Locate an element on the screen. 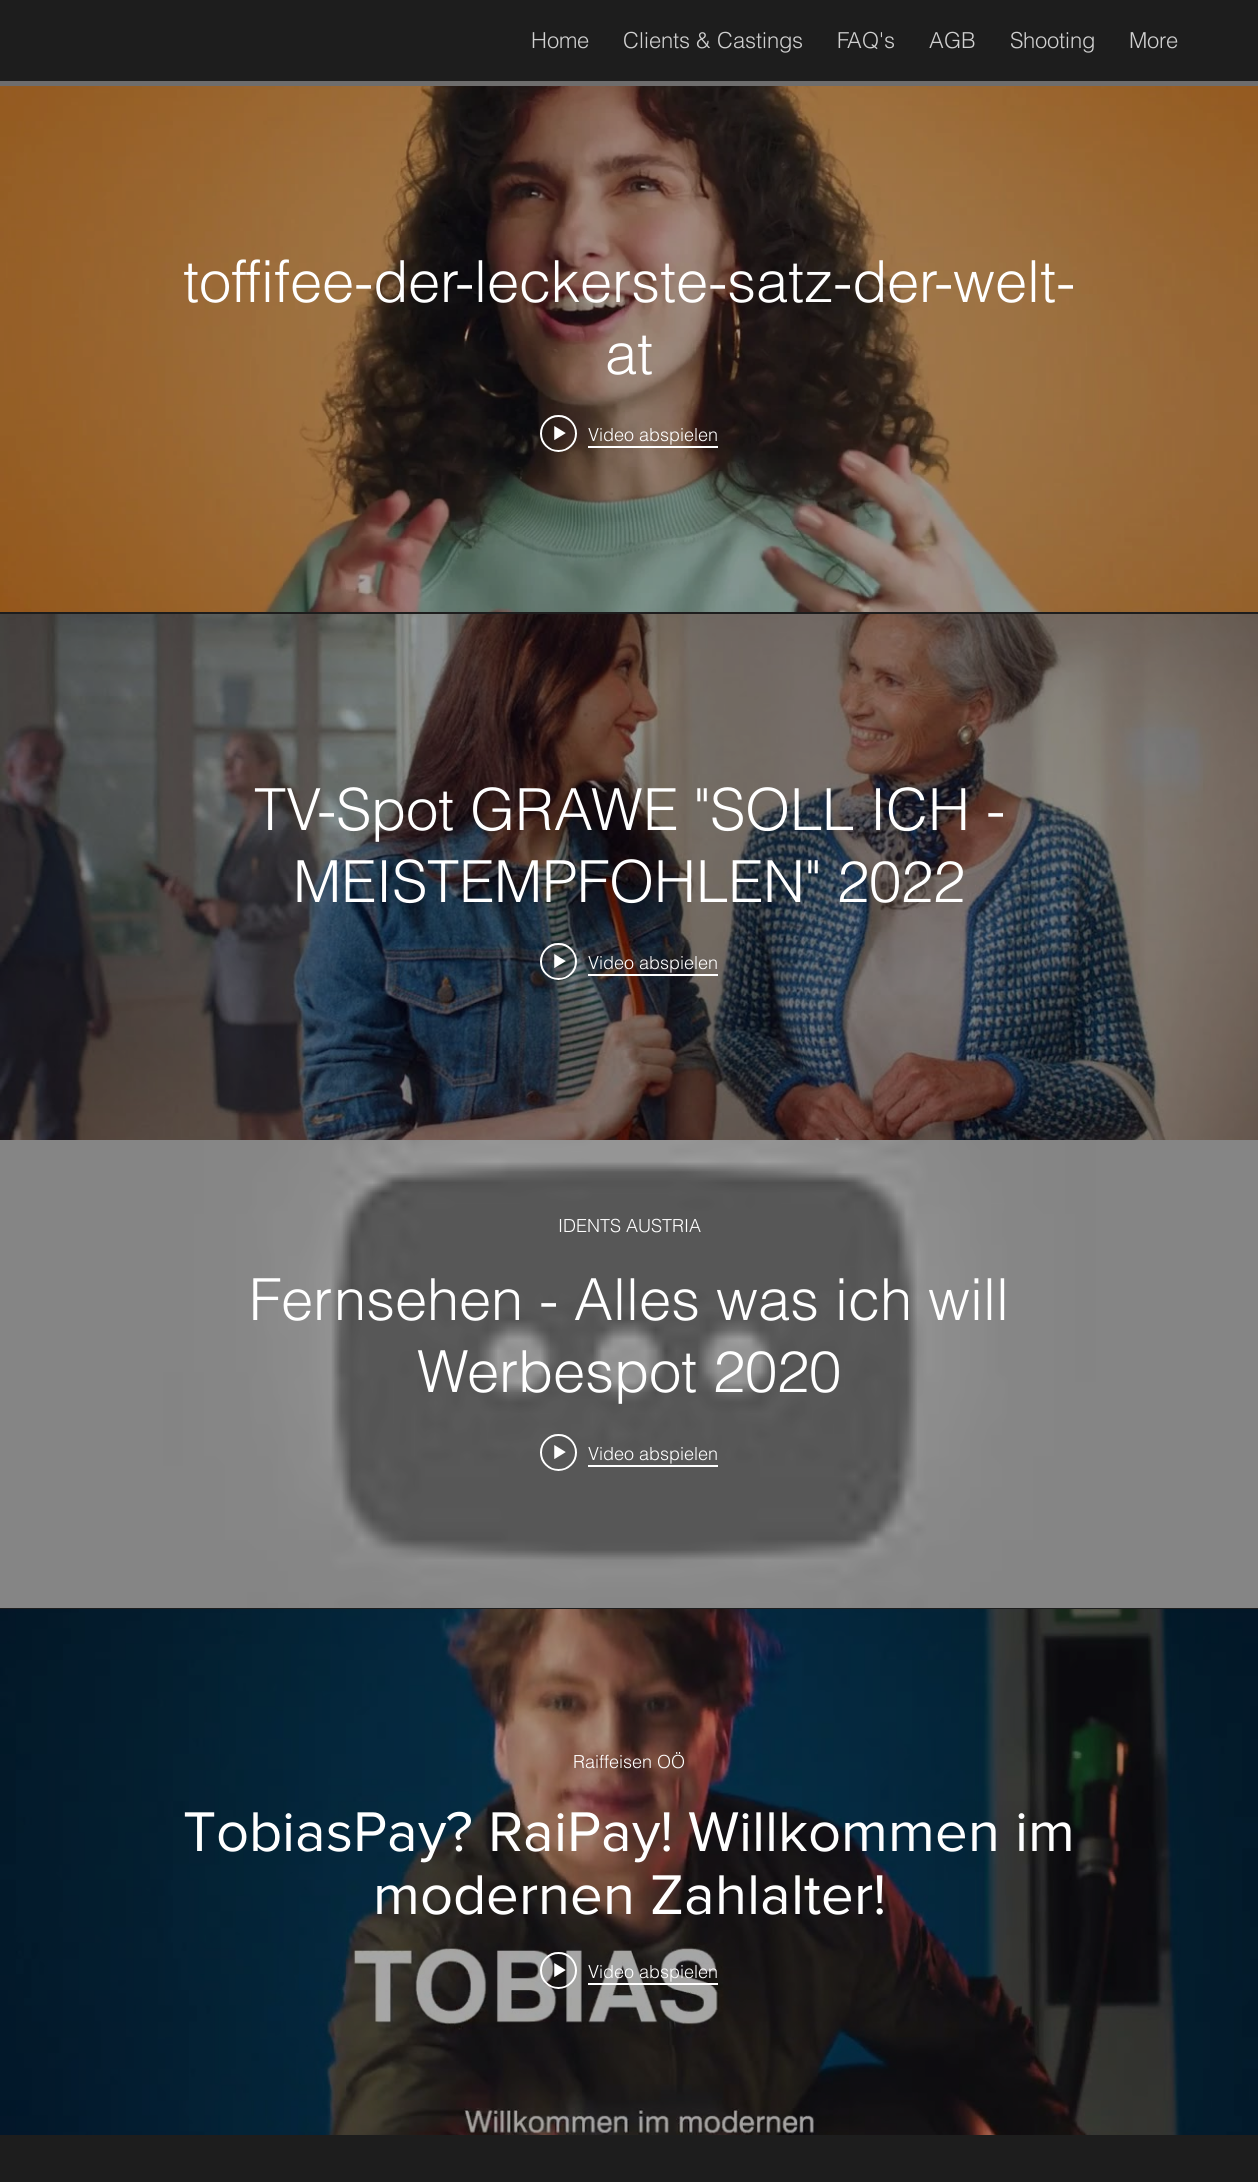 The width and height of the screenshot is (1258, 2182). [Play video: Fernsehen - Alles was ich will Werbespot 2020] is located at coordinates (629, 1452).